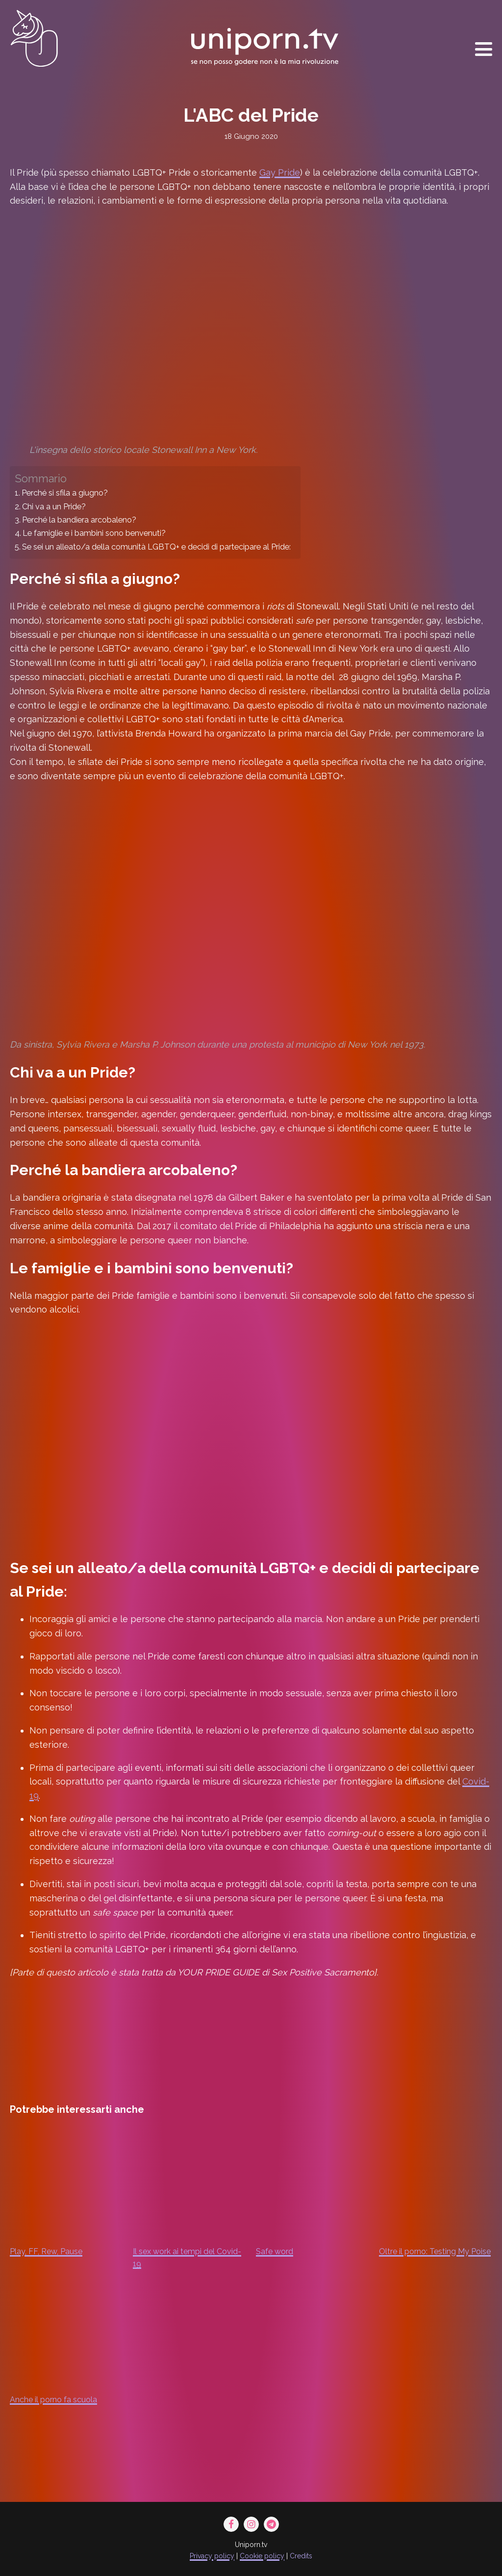 This screenshot has width=502, height=2576. What do you see at coordinates (54, 506) in the screenshot?
I see `Chi va a un Pride?` at bounding box center [54, 506].